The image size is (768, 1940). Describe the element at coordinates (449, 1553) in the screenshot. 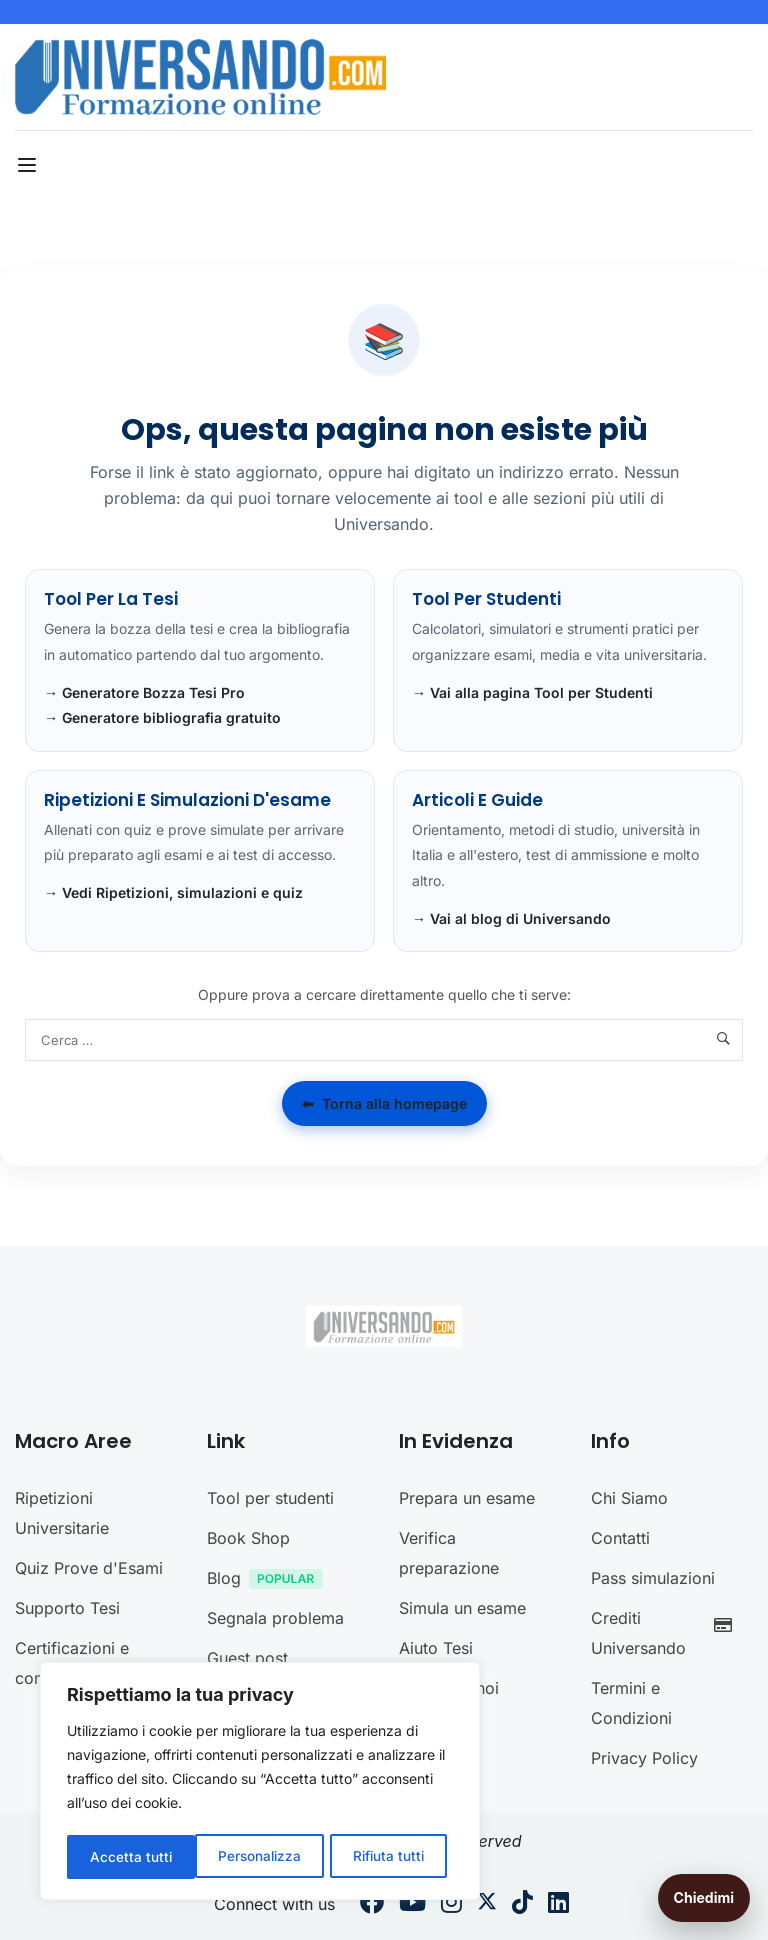

I see `Verifica preparazione` at that location.